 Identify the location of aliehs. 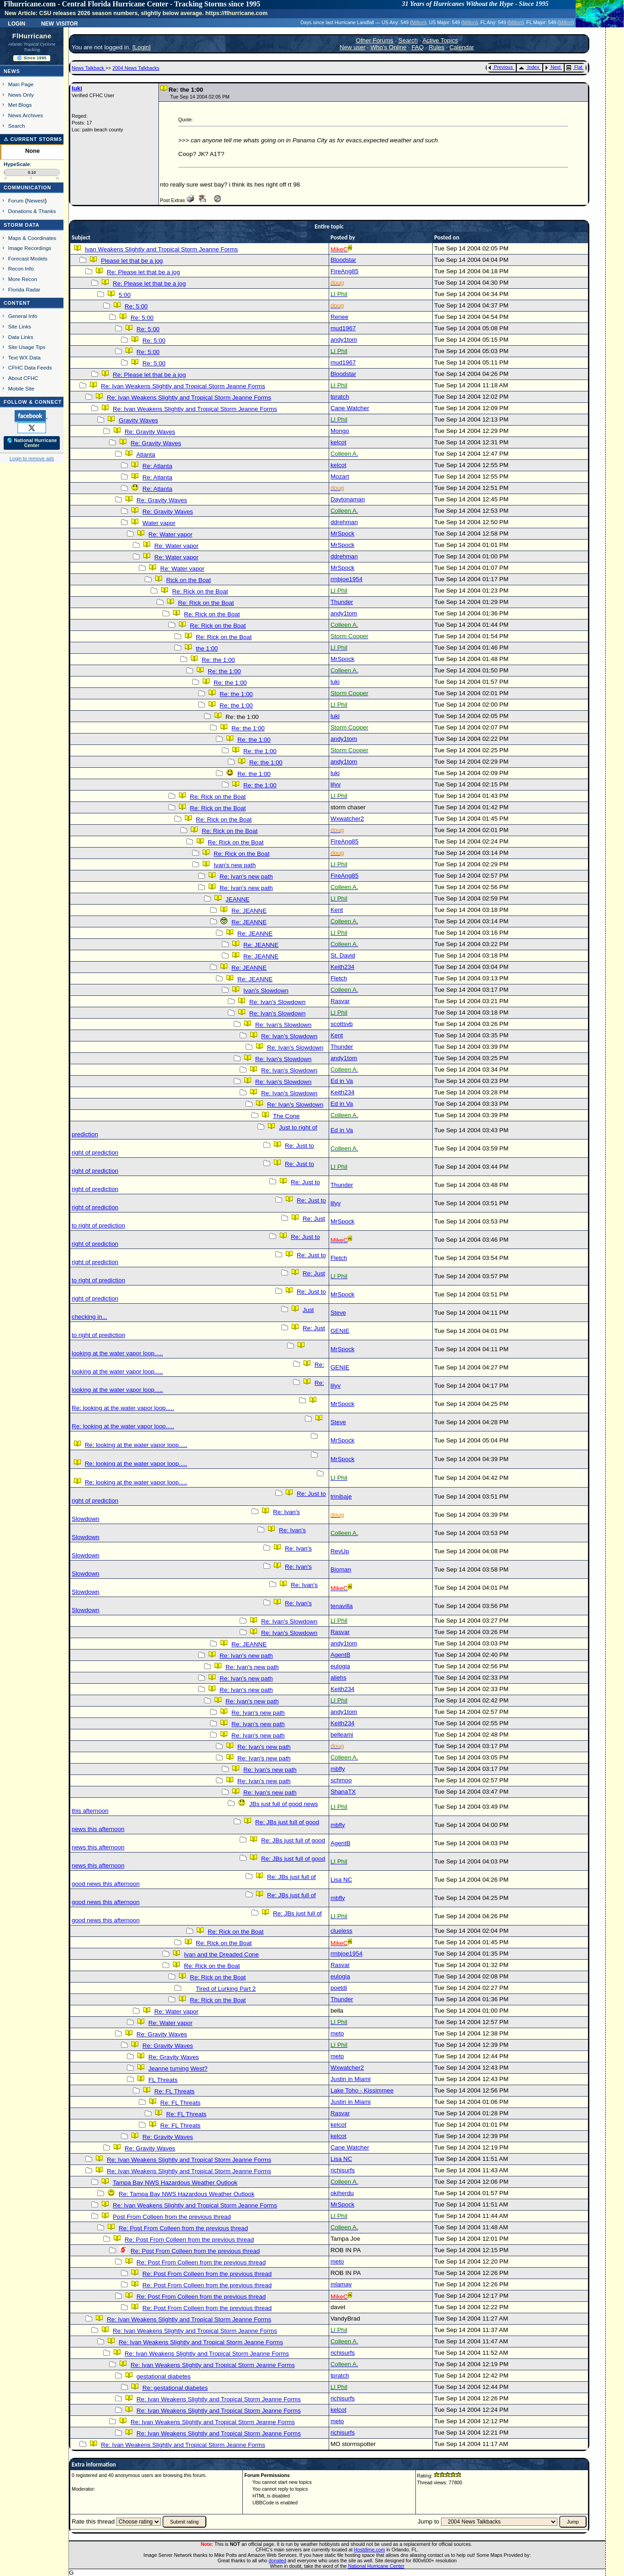
(338, 1677).